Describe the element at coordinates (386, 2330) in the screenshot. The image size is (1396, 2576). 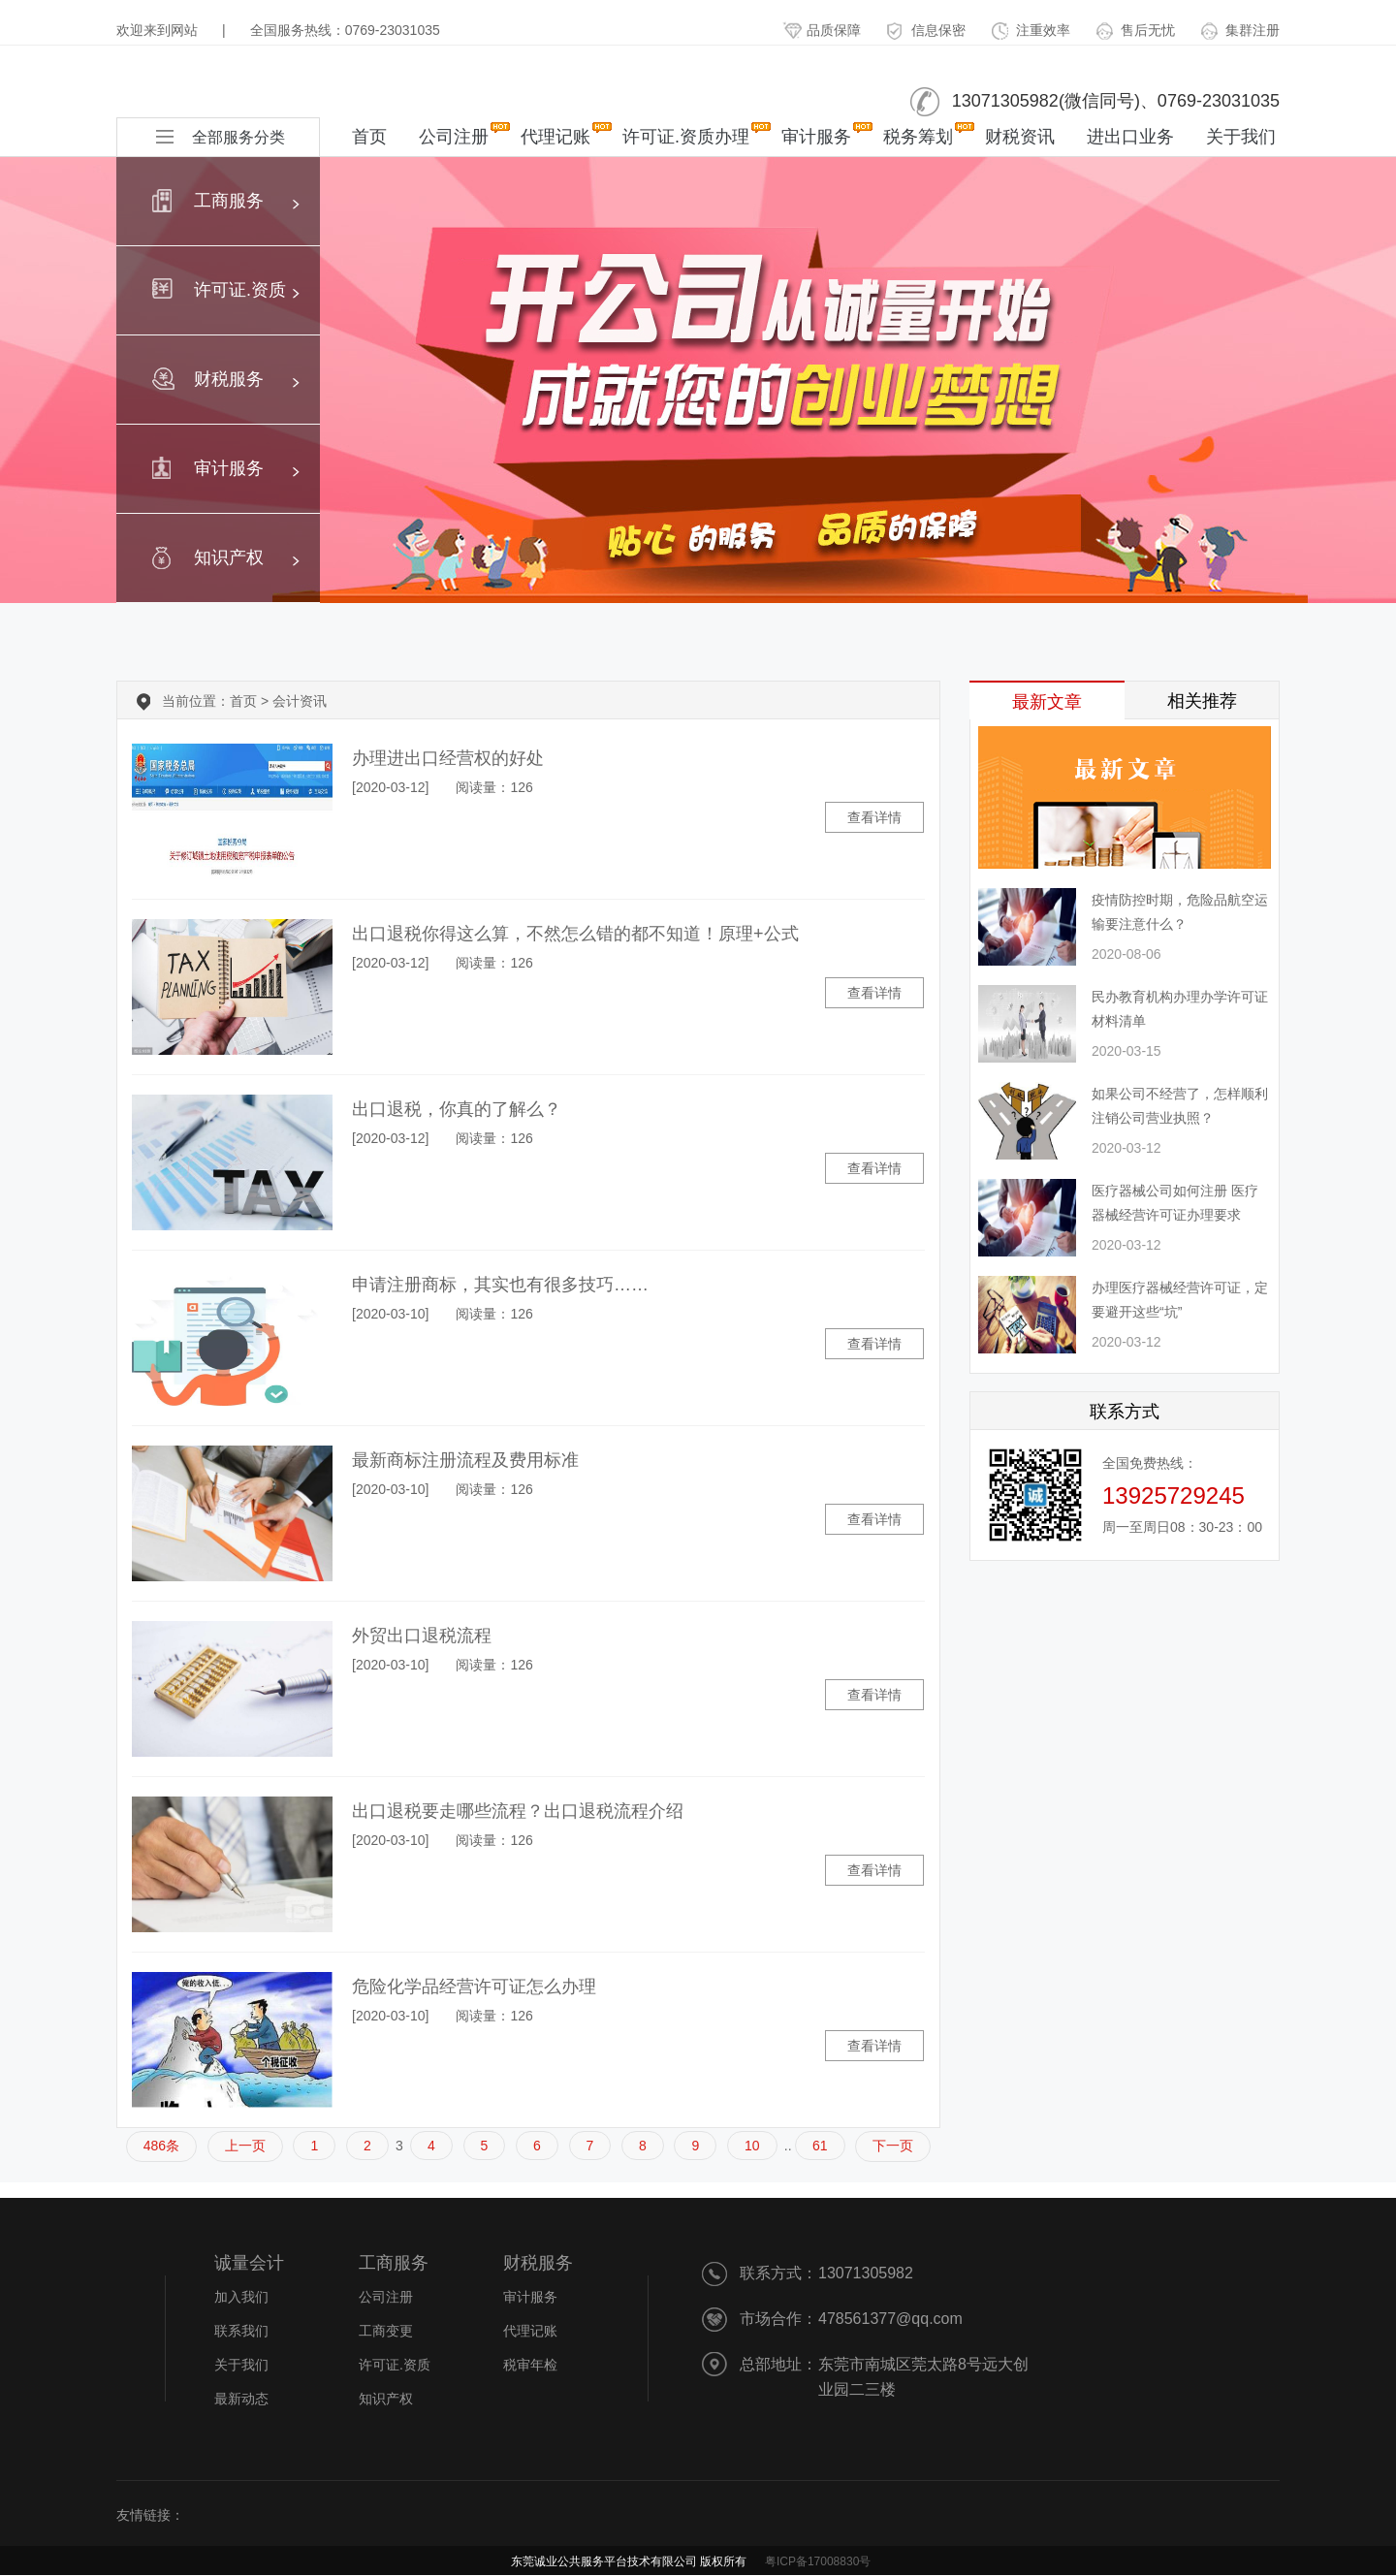
I see `工商变更` at that location.